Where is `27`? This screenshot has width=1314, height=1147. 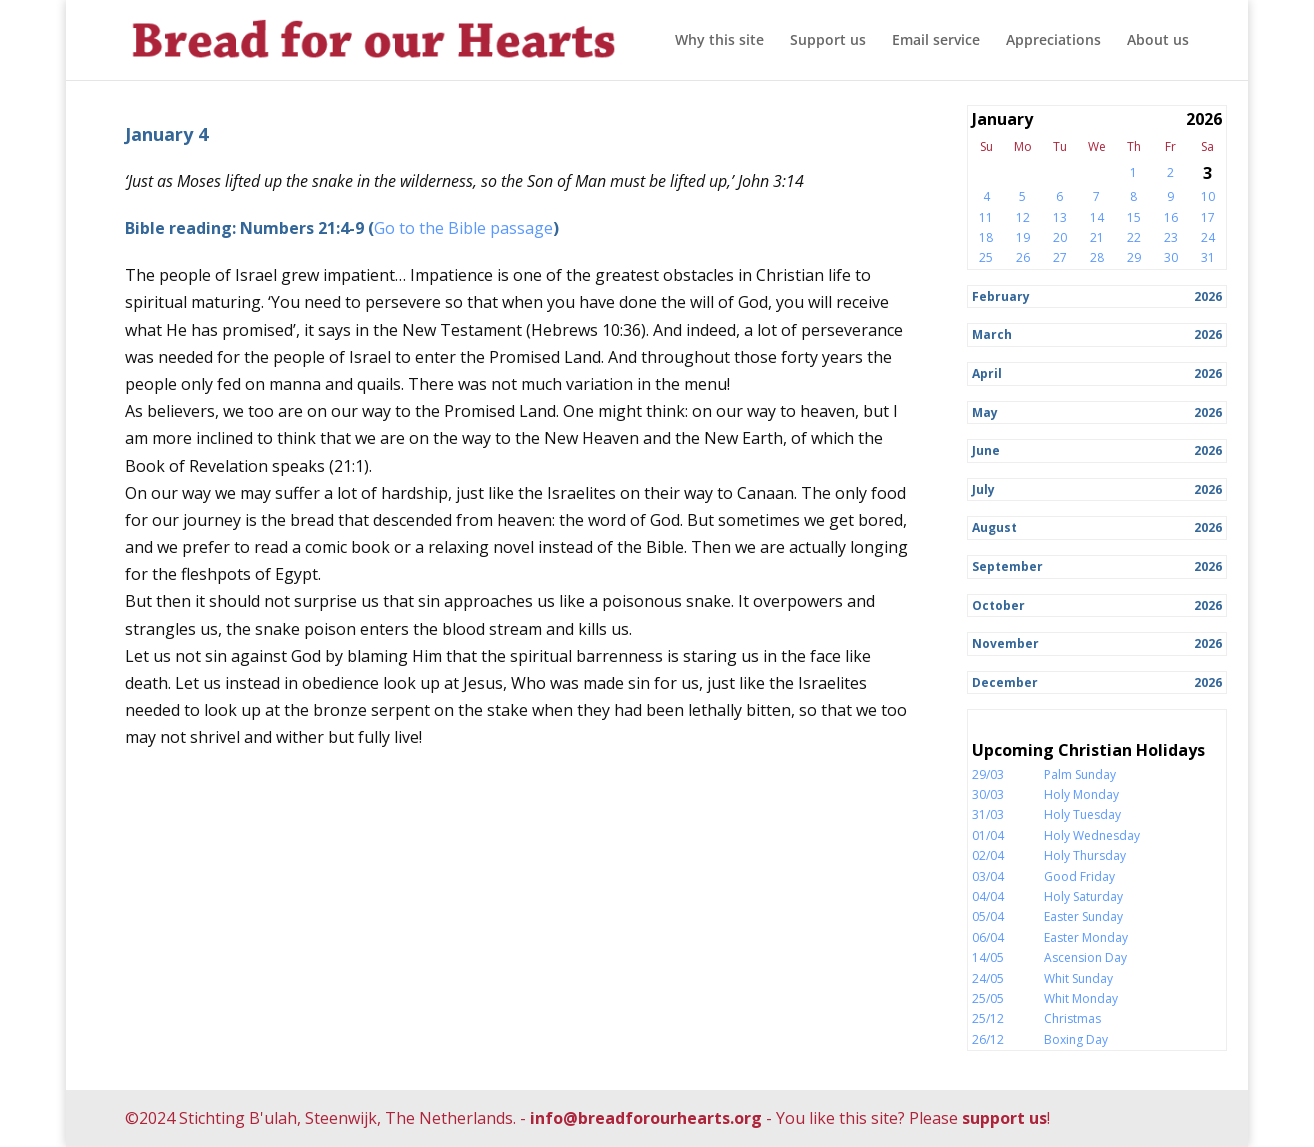 27 is located at coordinates (1060, 257).